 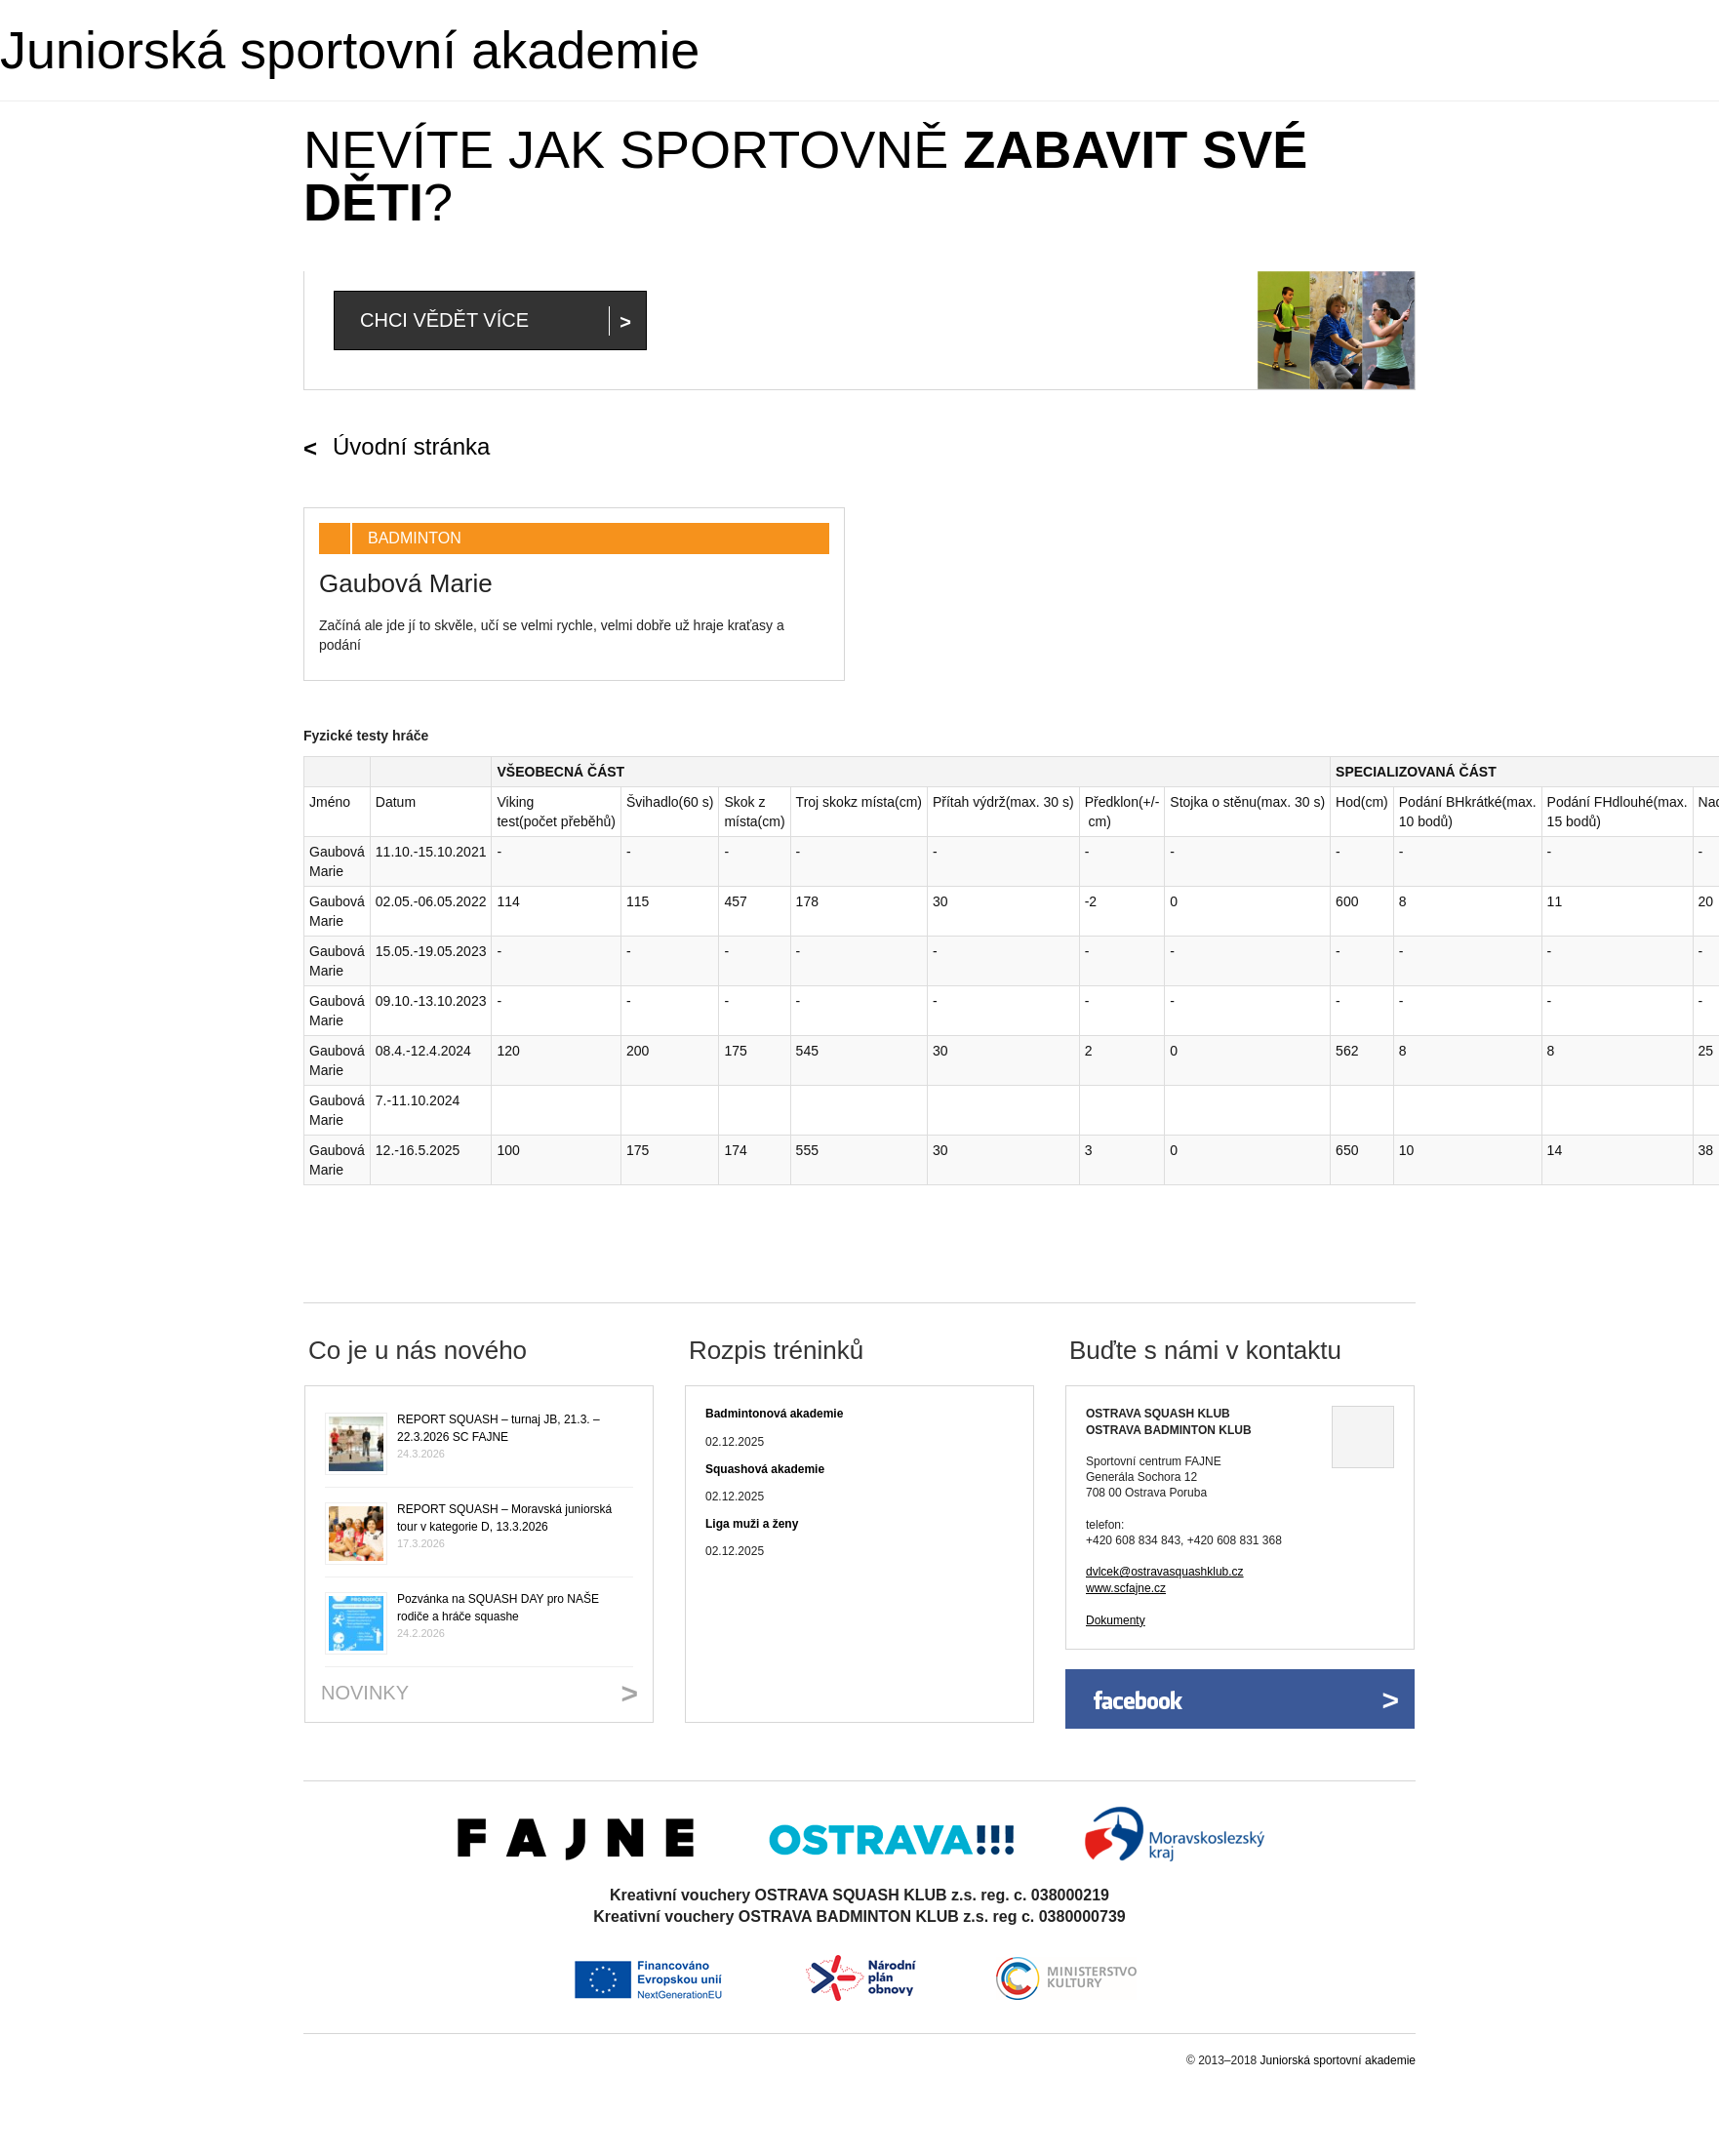 What do you see at coordinates (774, 1413) in the screenshot?
I see `Badmintonová akademie` at bounding box center [774, 1413].